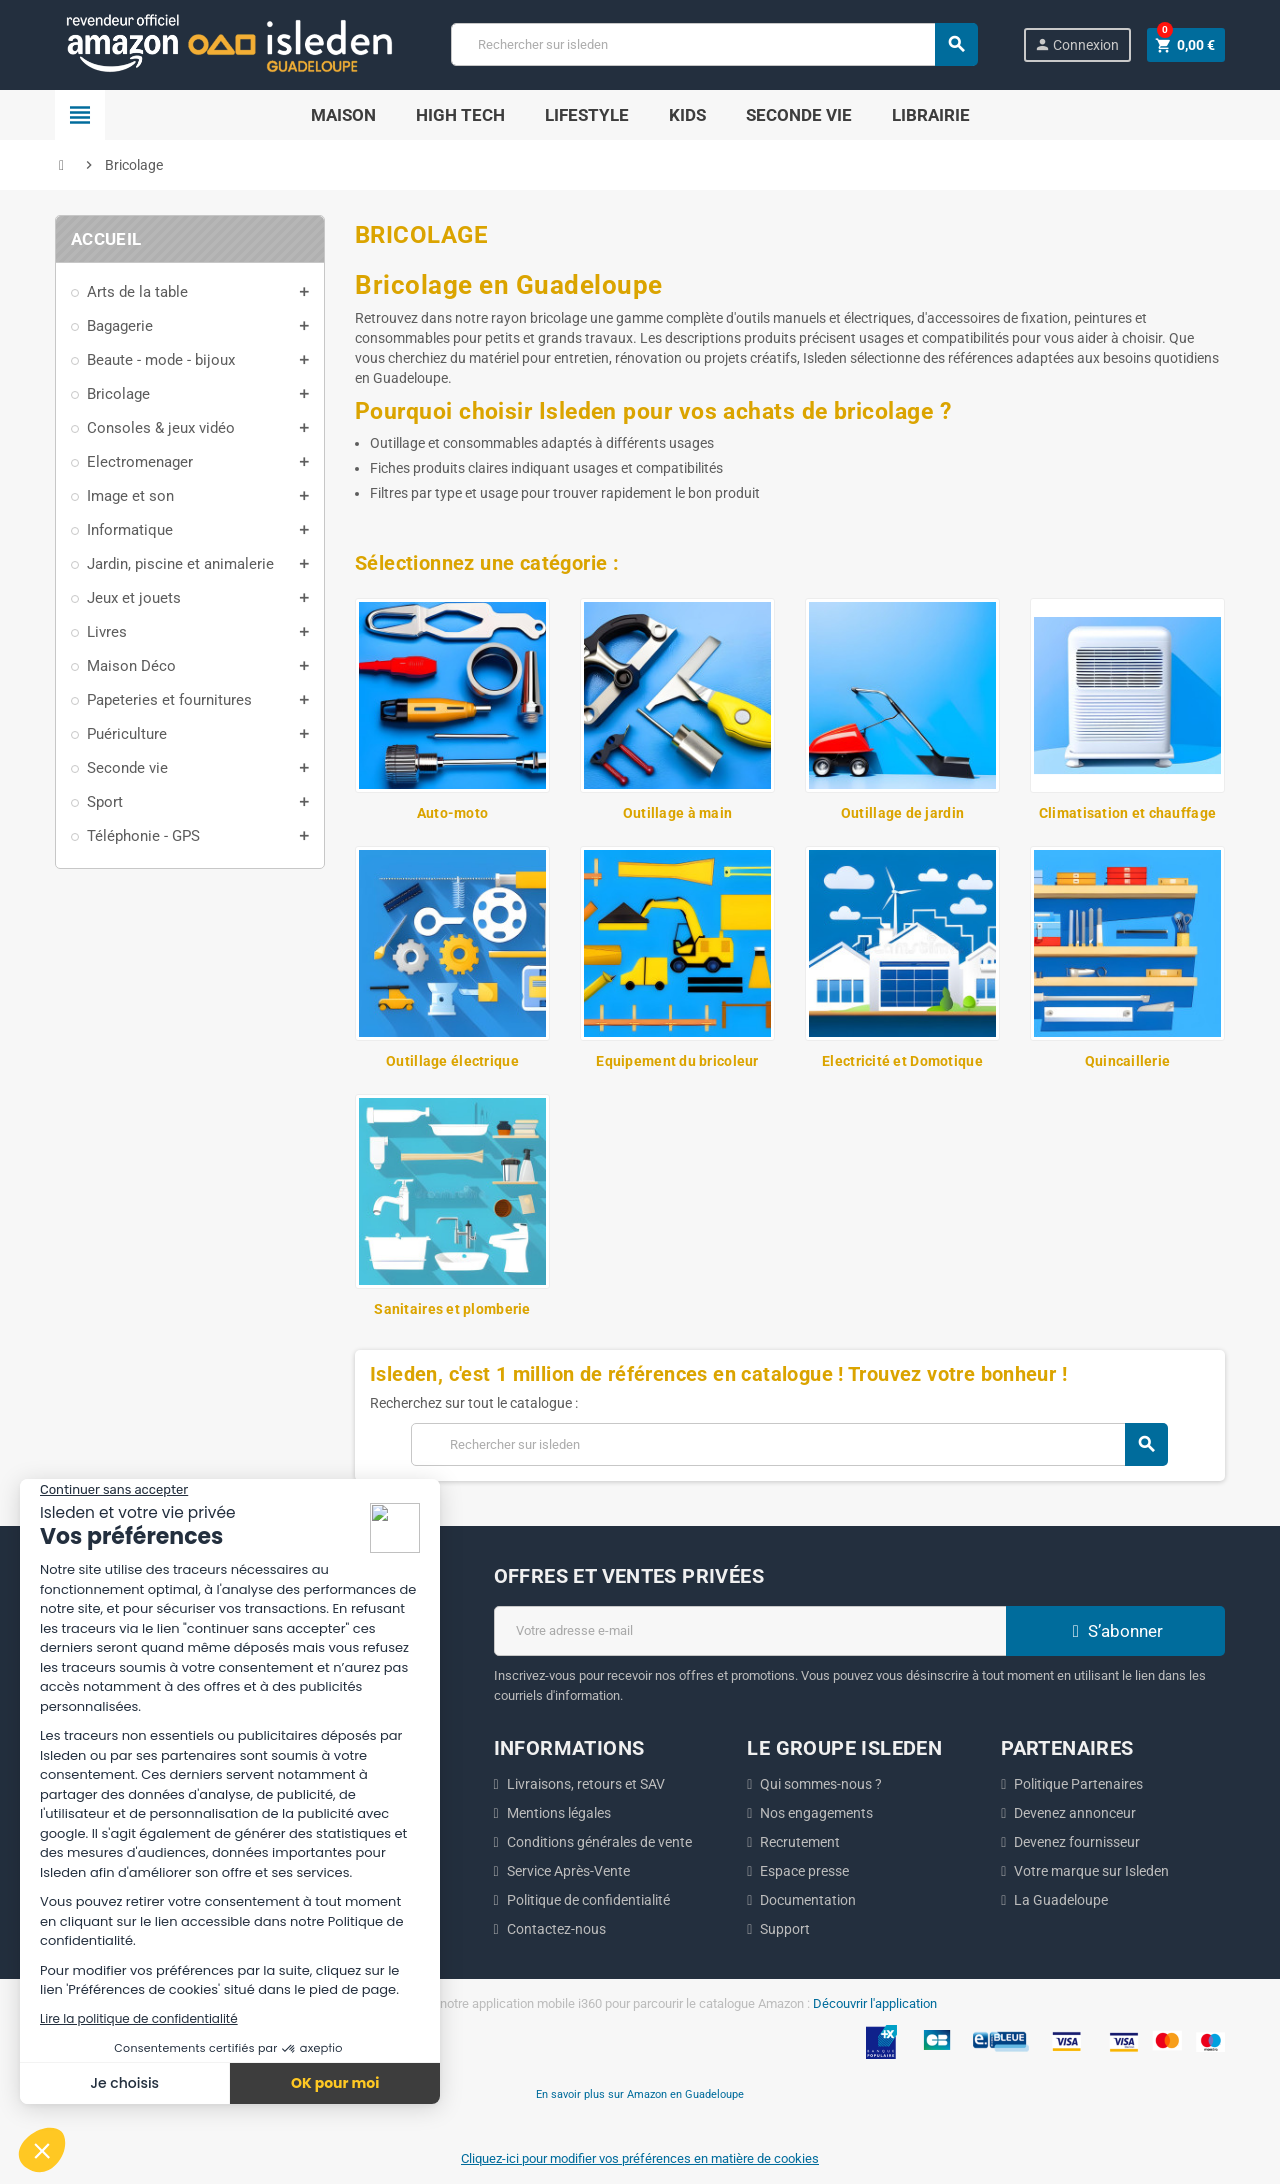 The image size is (1280, 2184). Describe the element at coordinates (556, 1929) in the screenshot. I see `Contactez-nous` at that location.